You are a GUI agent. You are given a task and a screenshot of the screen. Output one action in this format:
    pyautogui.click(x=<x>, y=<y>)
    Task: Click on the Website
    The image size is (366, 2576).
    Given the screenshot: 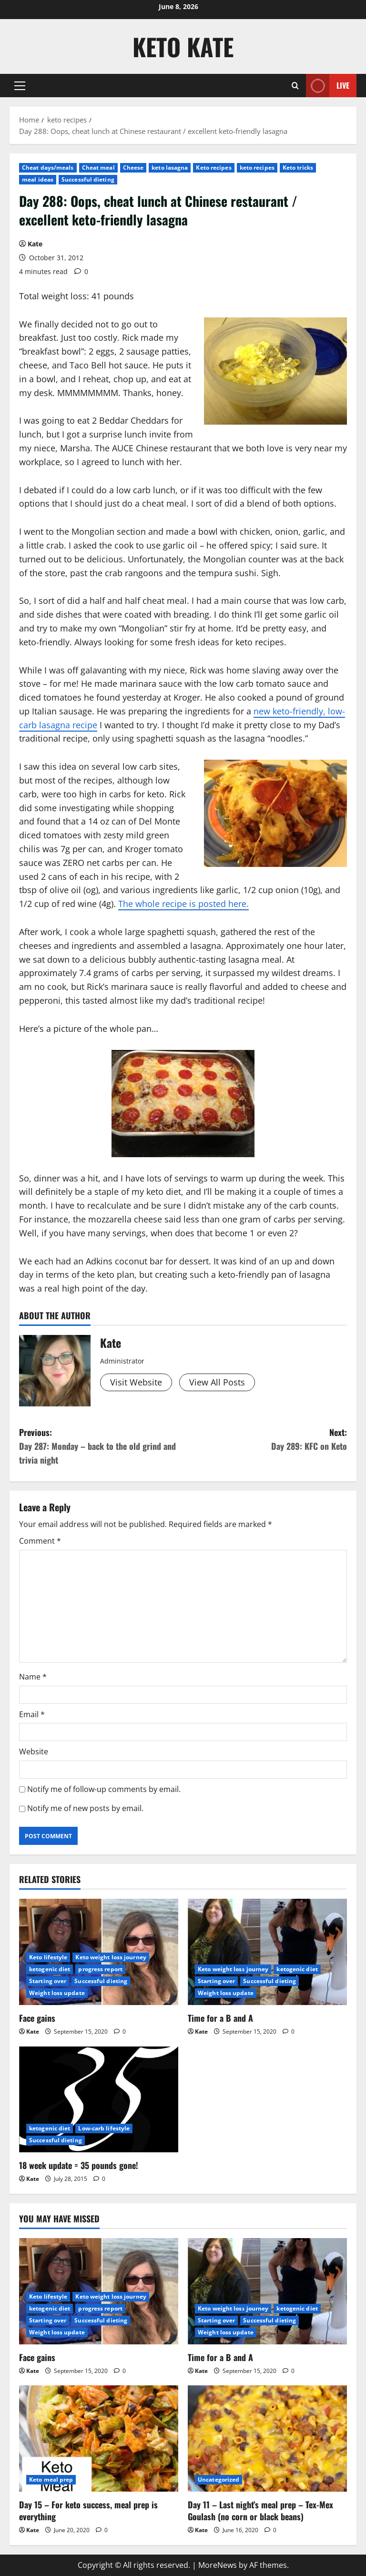 What is the action you would take?
    pyautogui.click(x=33, y=1751)
    